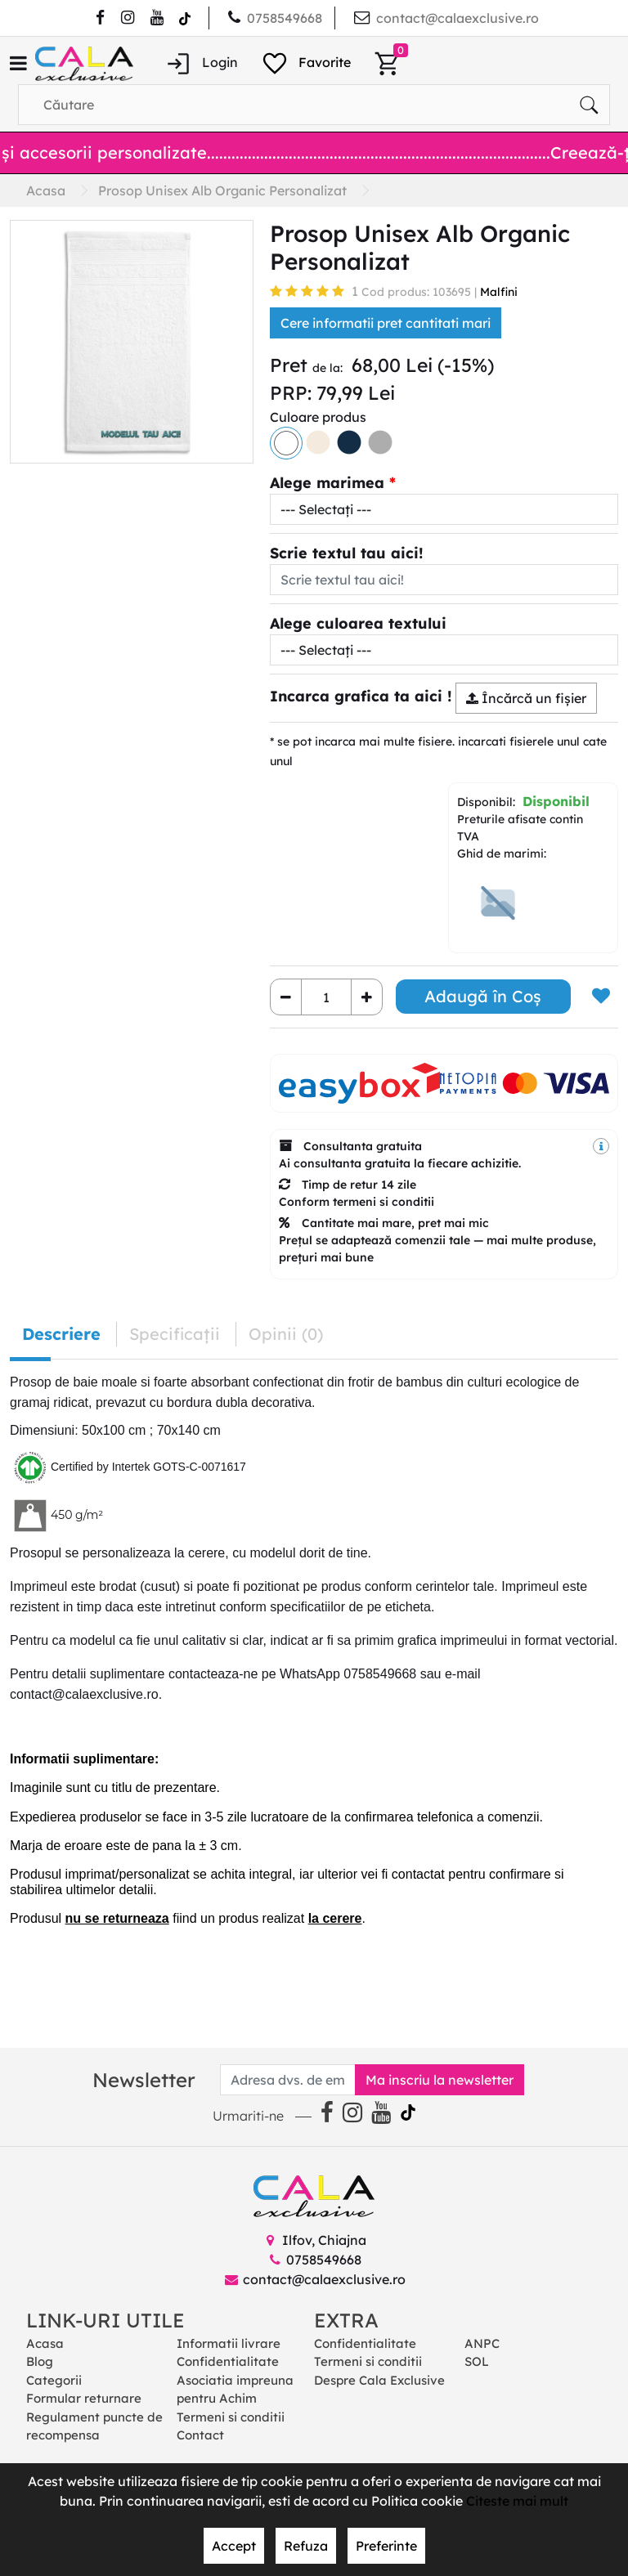 Image resolution: width=628 pixels, height=2576 pixels. What do you see at coordinates (361, 696) in the screenshot?
I see `Incarca grafica ta aici !` at bounding box center [361, 696].